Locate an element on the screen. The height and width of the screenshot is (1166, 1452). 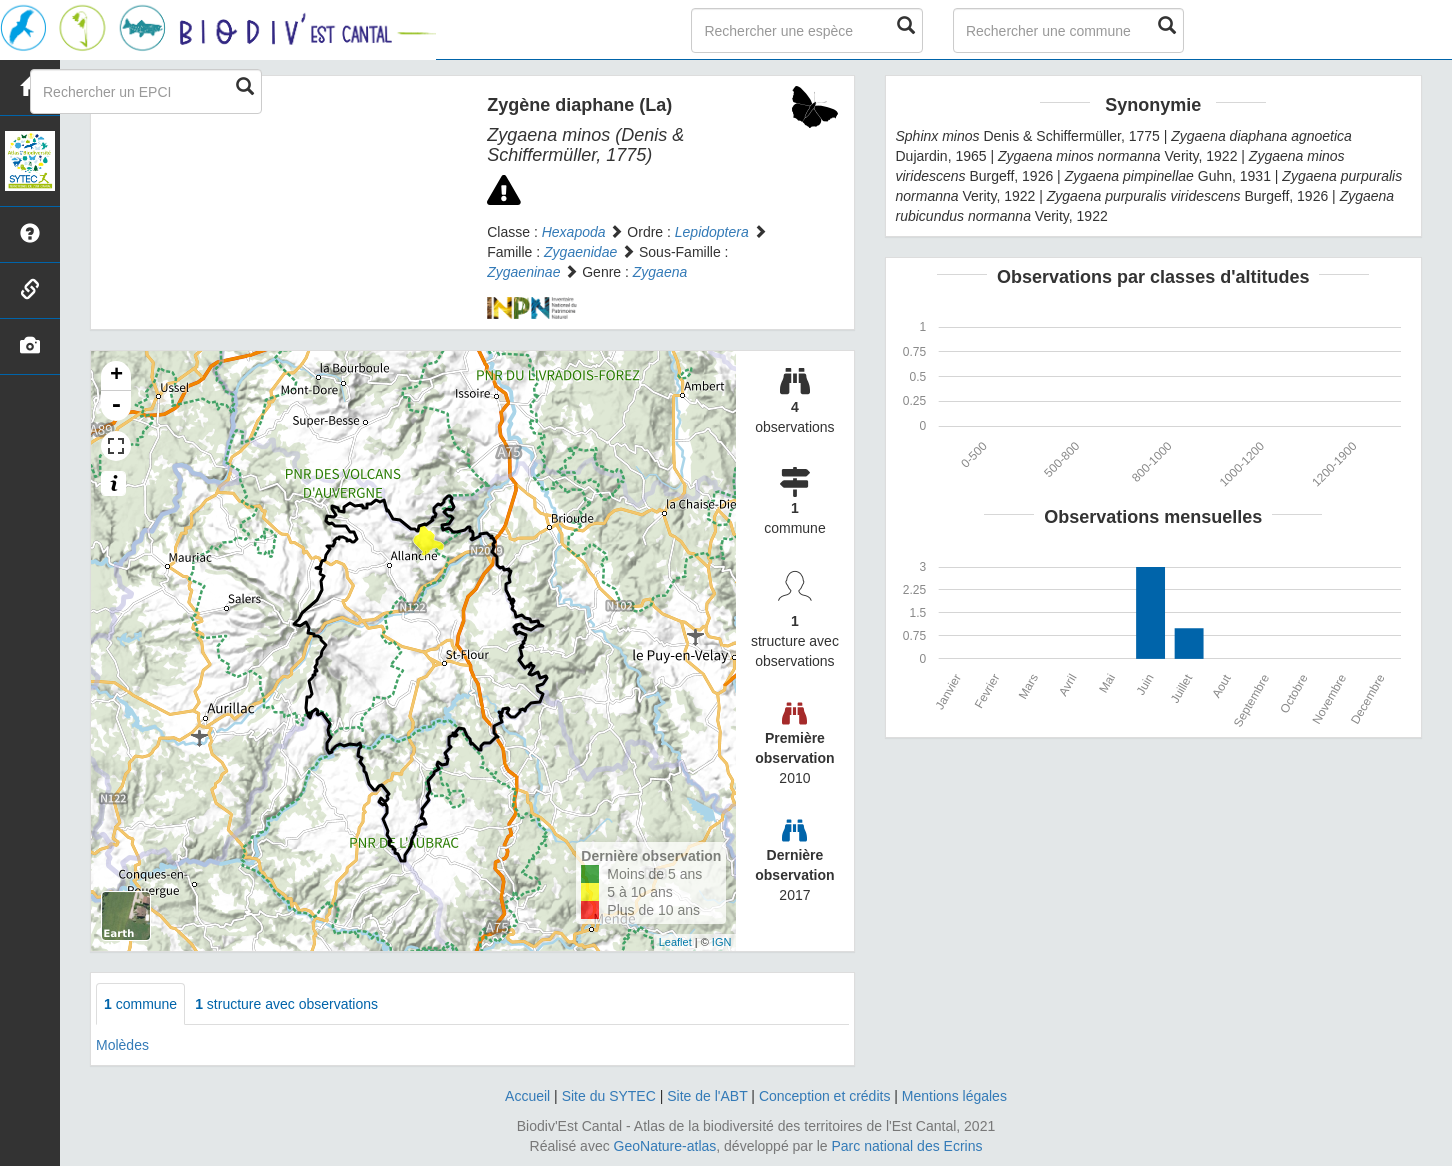
+ [button] is located at coordinates (116, 376).